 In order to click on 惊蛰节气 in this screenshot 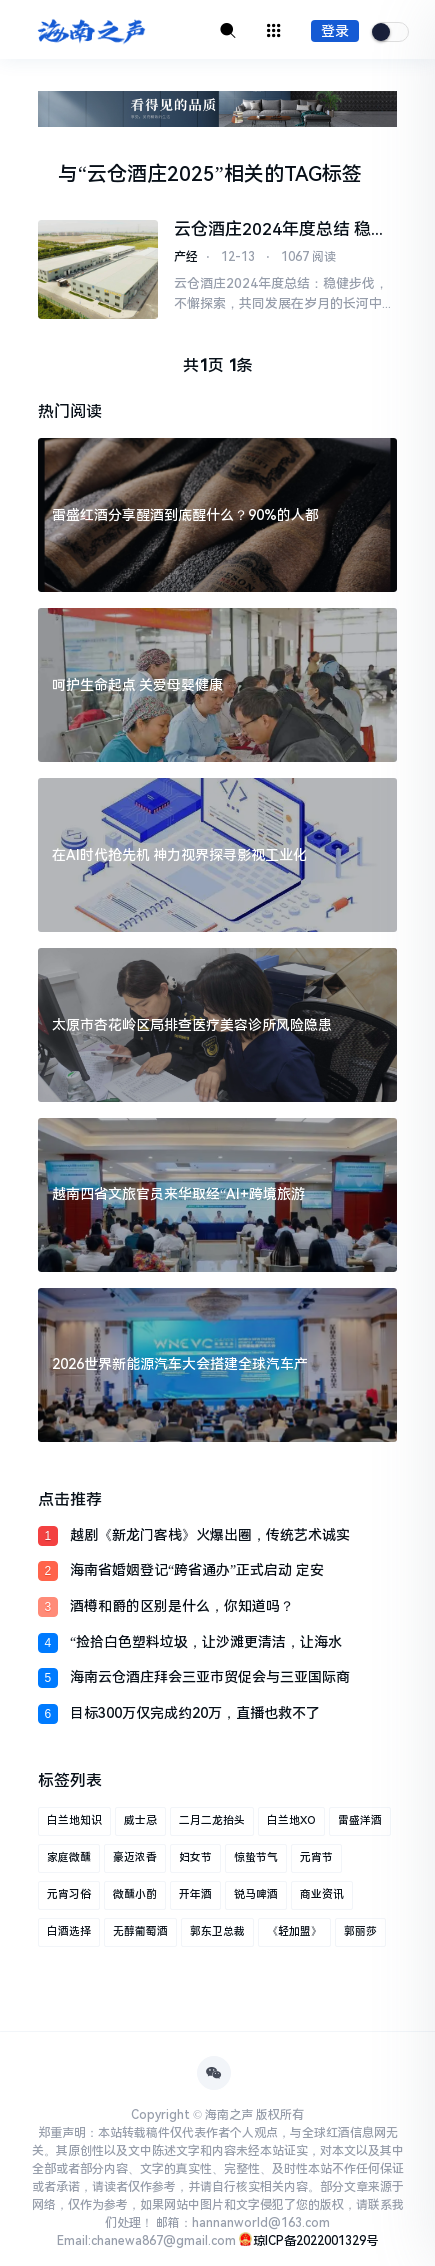, I will do `click(256, 1857)`.